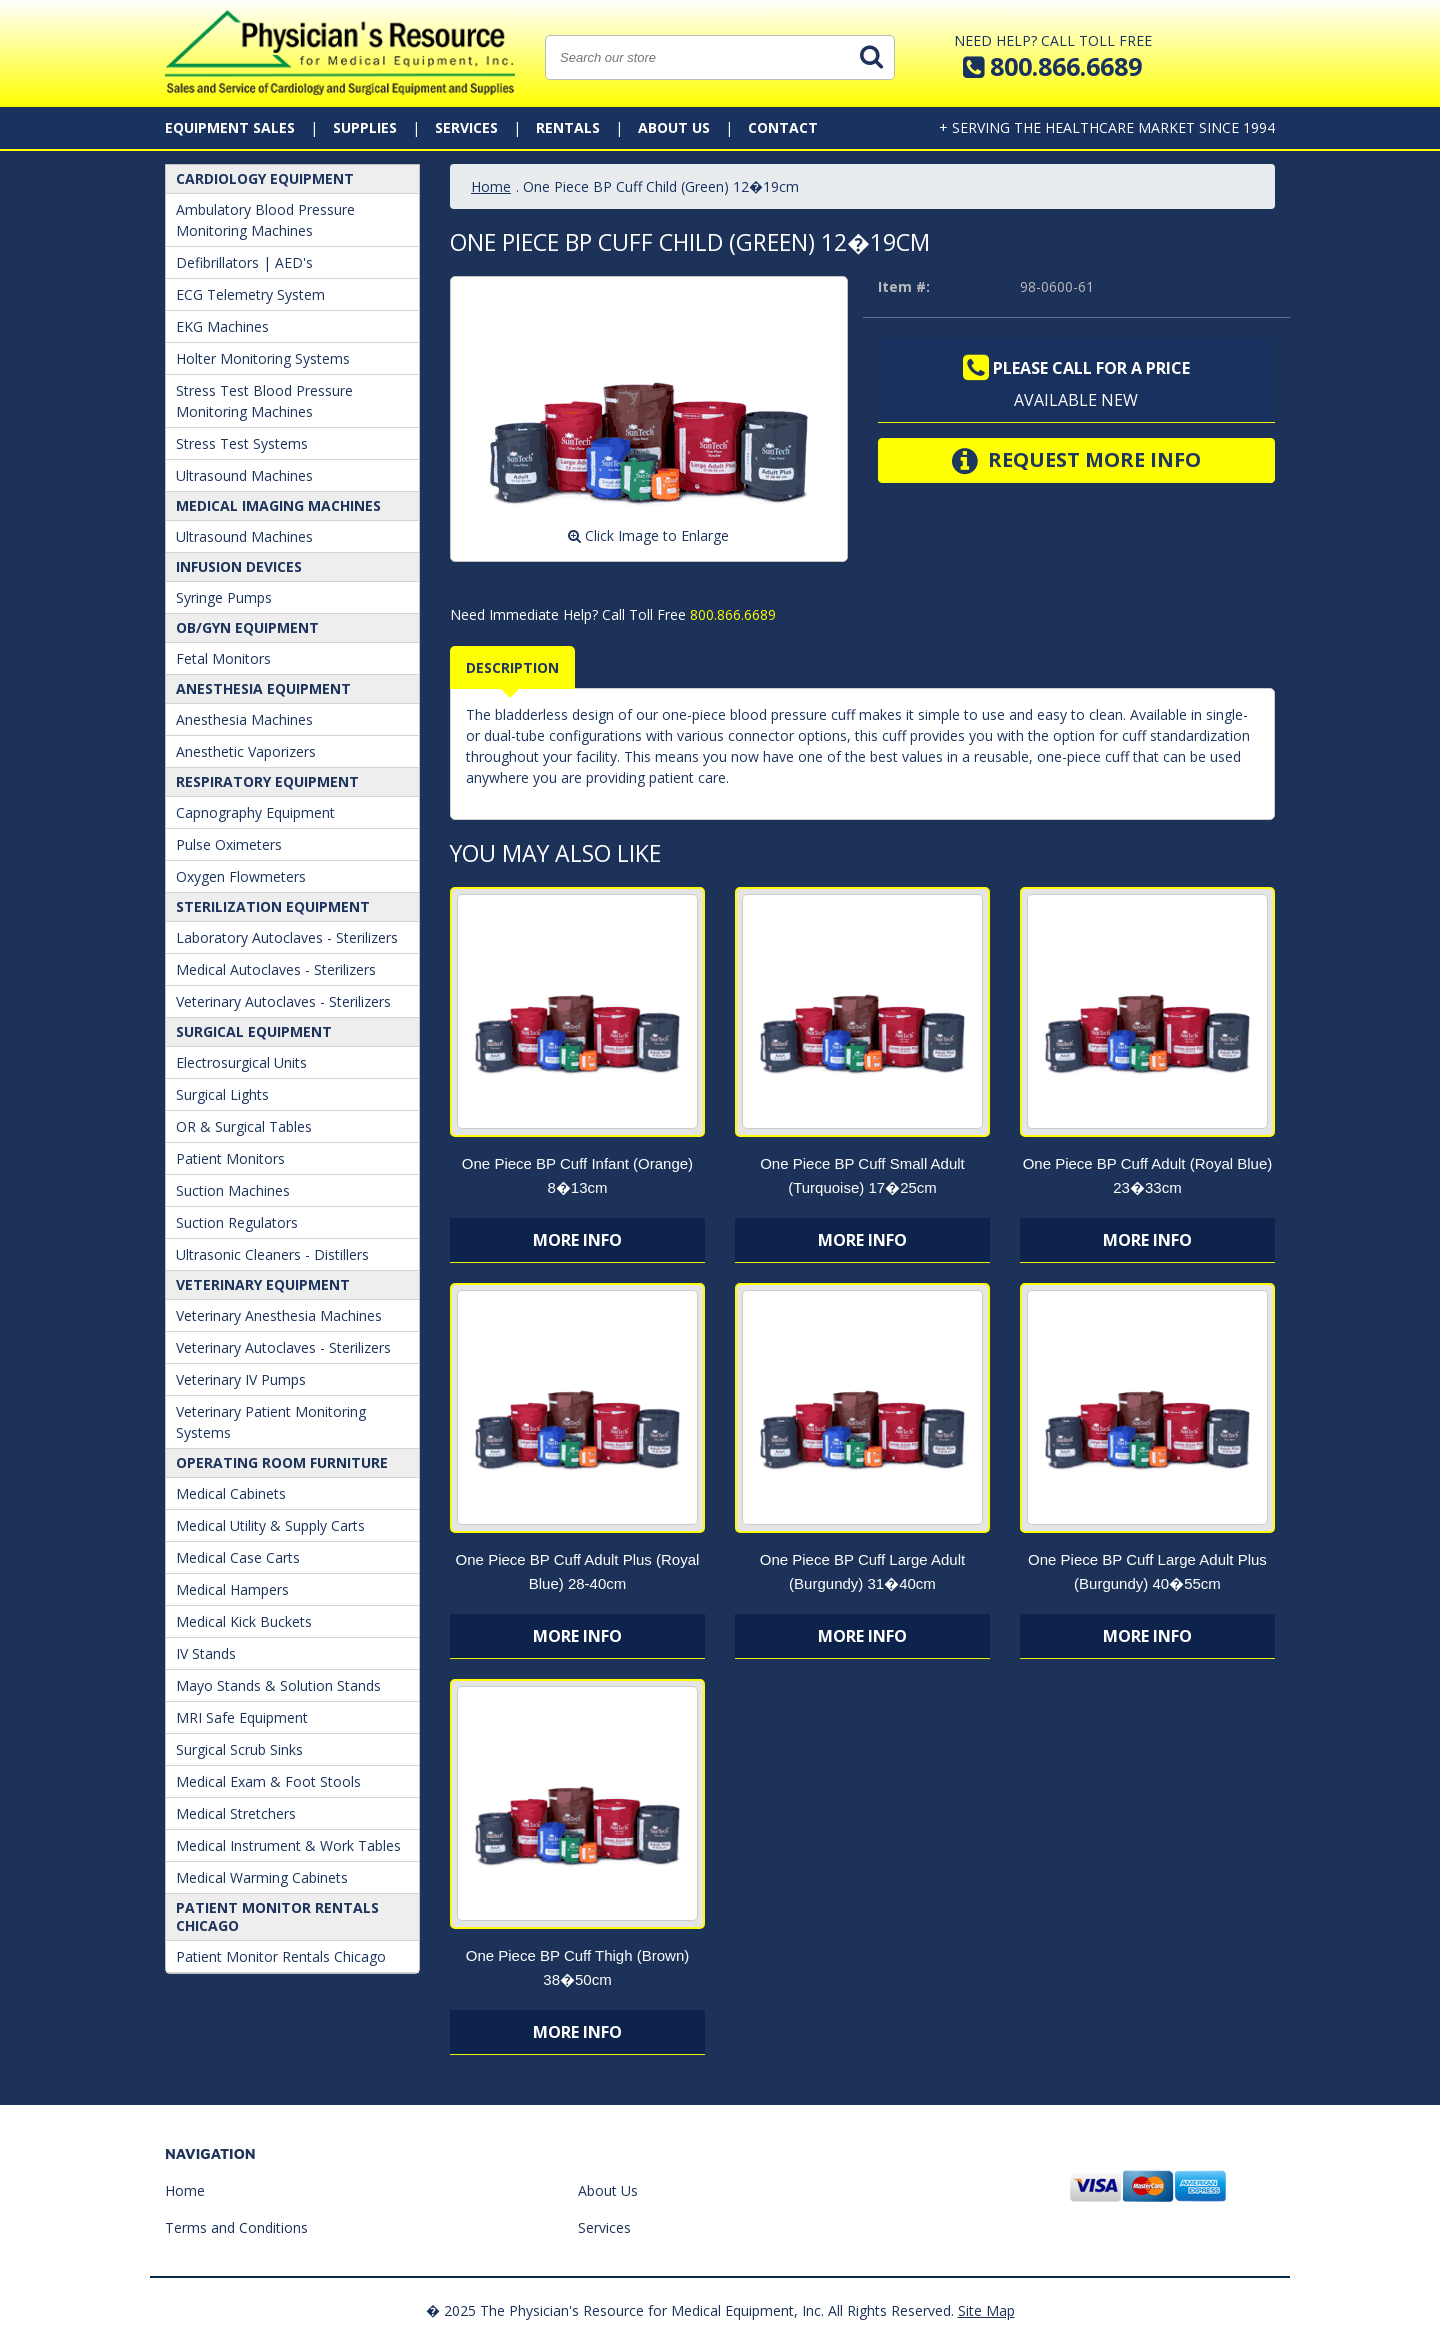  Describe the element at coordinates (267, 781) in the screenshot. I see `Respiratory Equipment` at that location.